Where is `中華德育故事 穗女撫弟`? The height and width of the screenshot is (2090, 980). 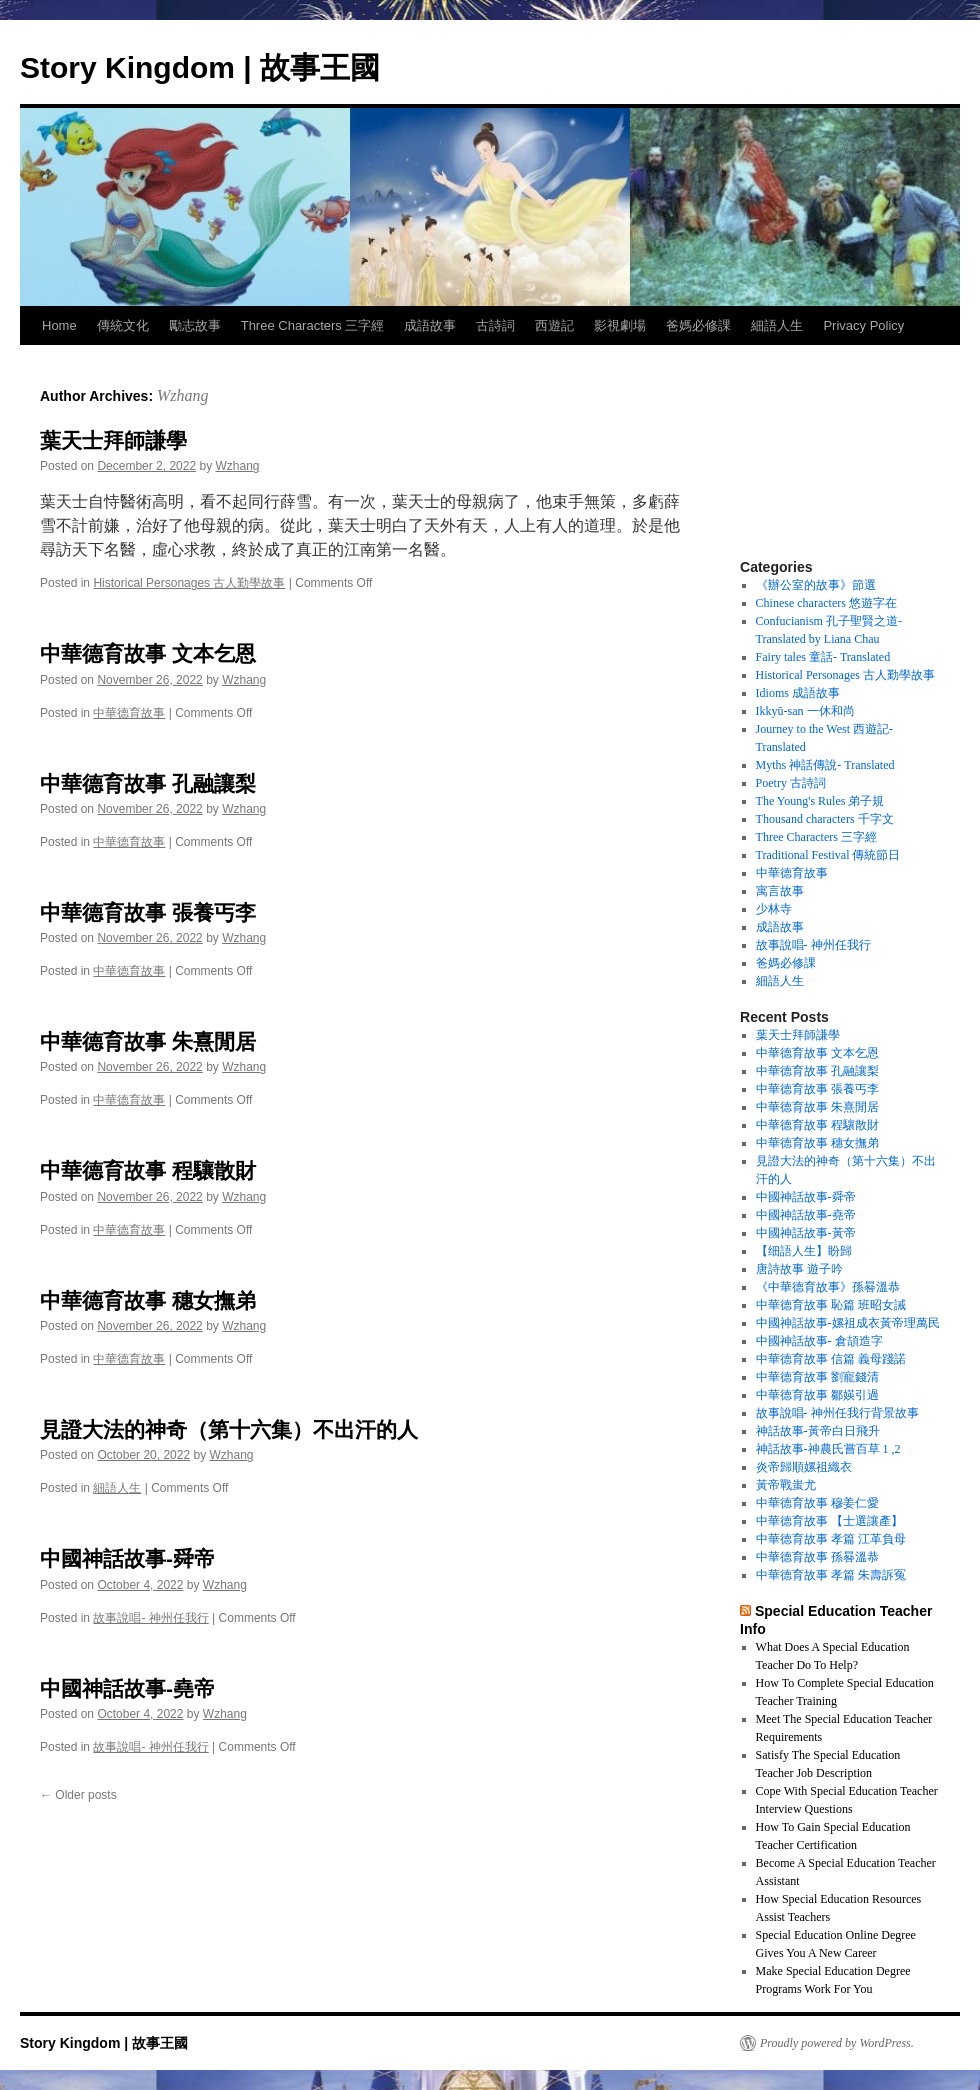 中華德育故事 穗女撫弟 is located at coordinates (148, 1300).